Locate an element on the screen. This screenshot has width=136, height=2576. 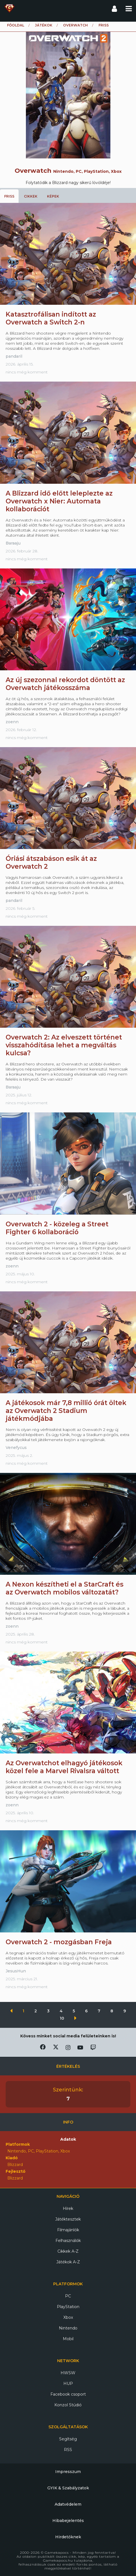
PlayStation is located at coordinates (68, 2306).